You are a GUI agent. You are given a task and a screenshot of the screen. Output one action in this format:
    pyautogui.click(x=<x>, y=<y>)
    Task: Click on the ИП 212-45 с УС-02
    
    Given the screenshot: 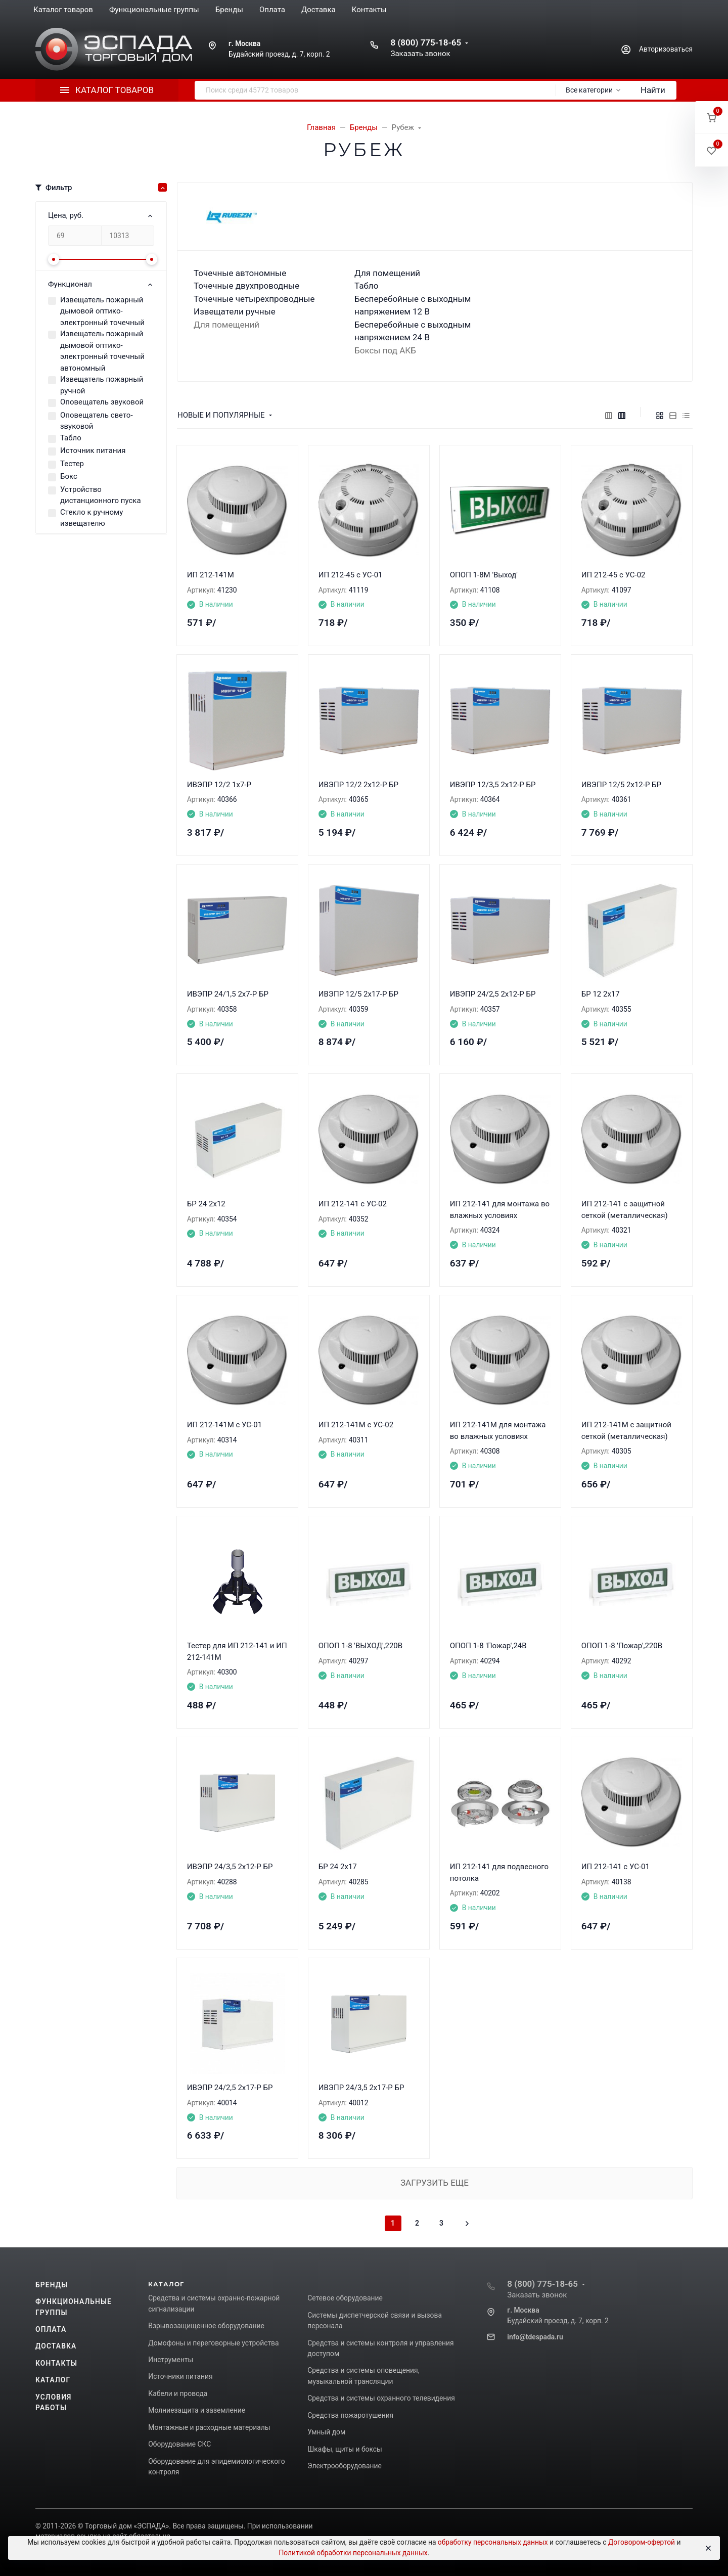 What is the action you would take?
    pyautogui.click(x=613, y=574)
    